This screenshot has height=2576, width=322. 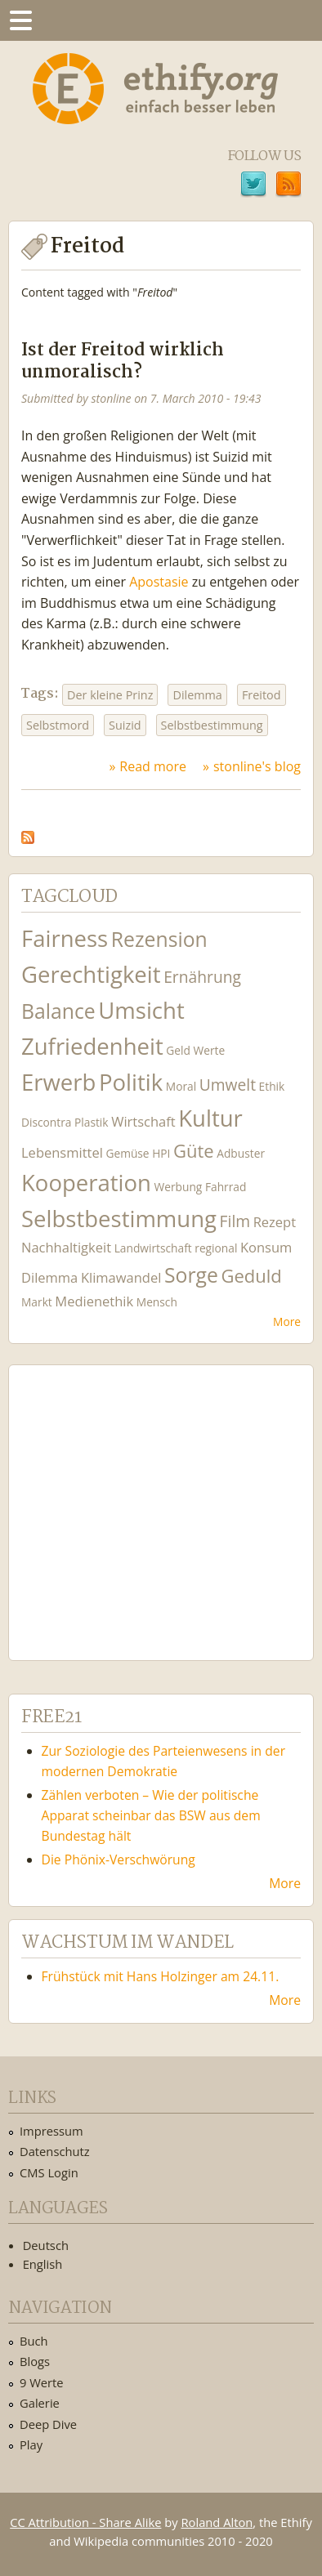 I want to click on HPI, so click(x=161, y=1153).